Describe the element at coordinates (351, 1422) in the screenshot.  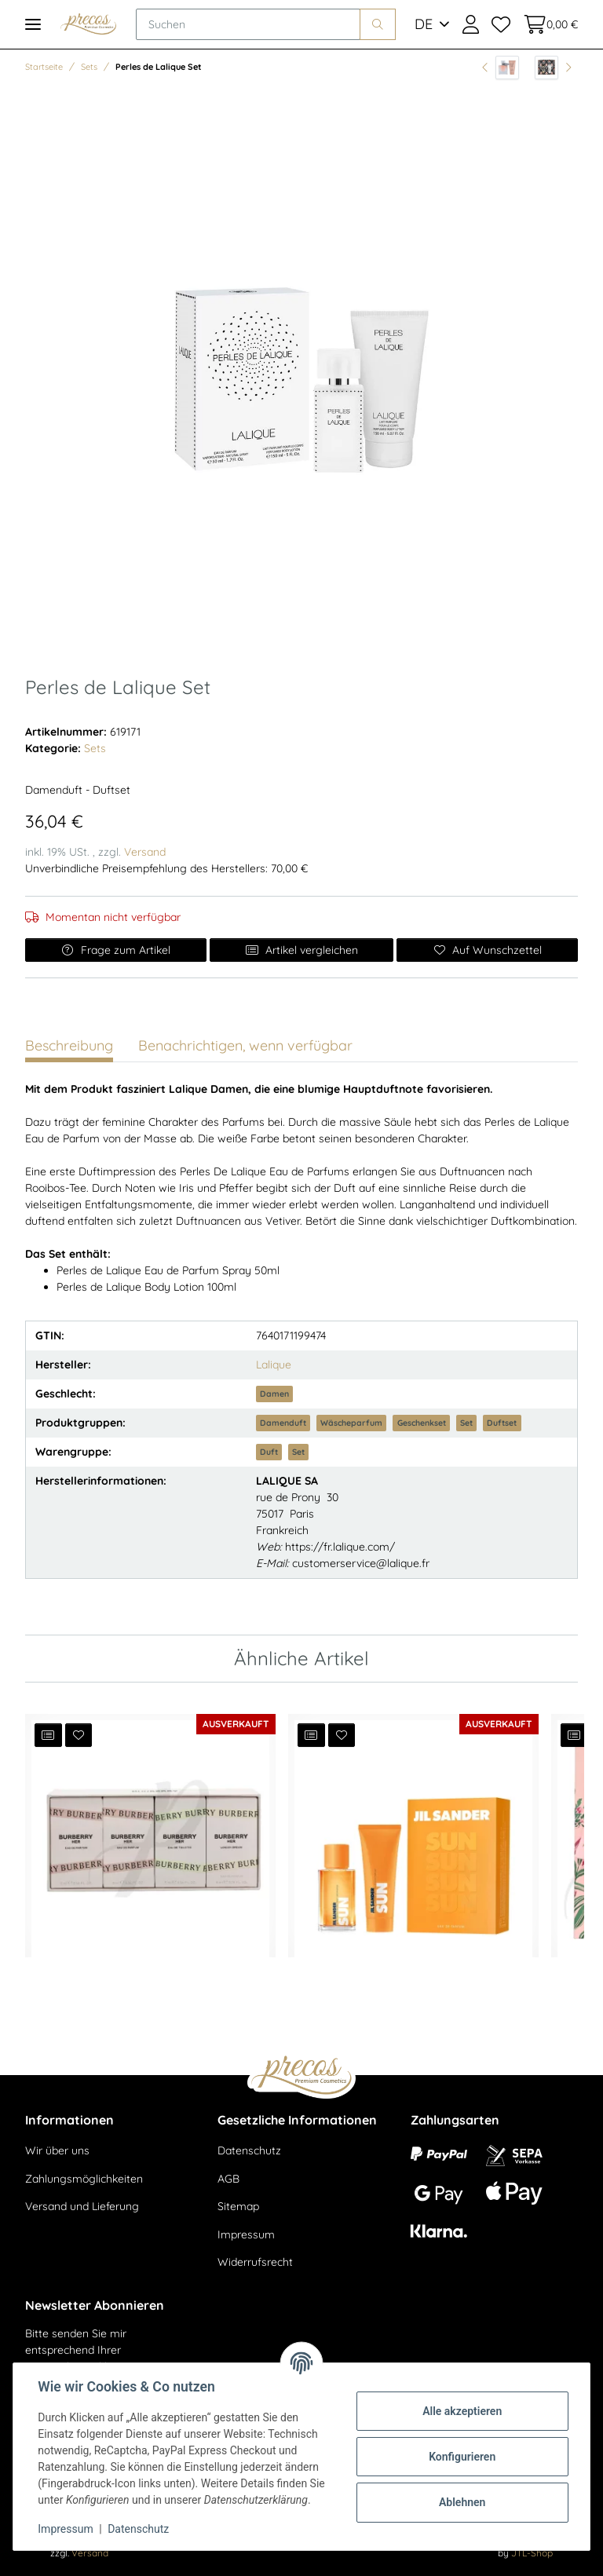
I see `Wäscheparfum` at that location.